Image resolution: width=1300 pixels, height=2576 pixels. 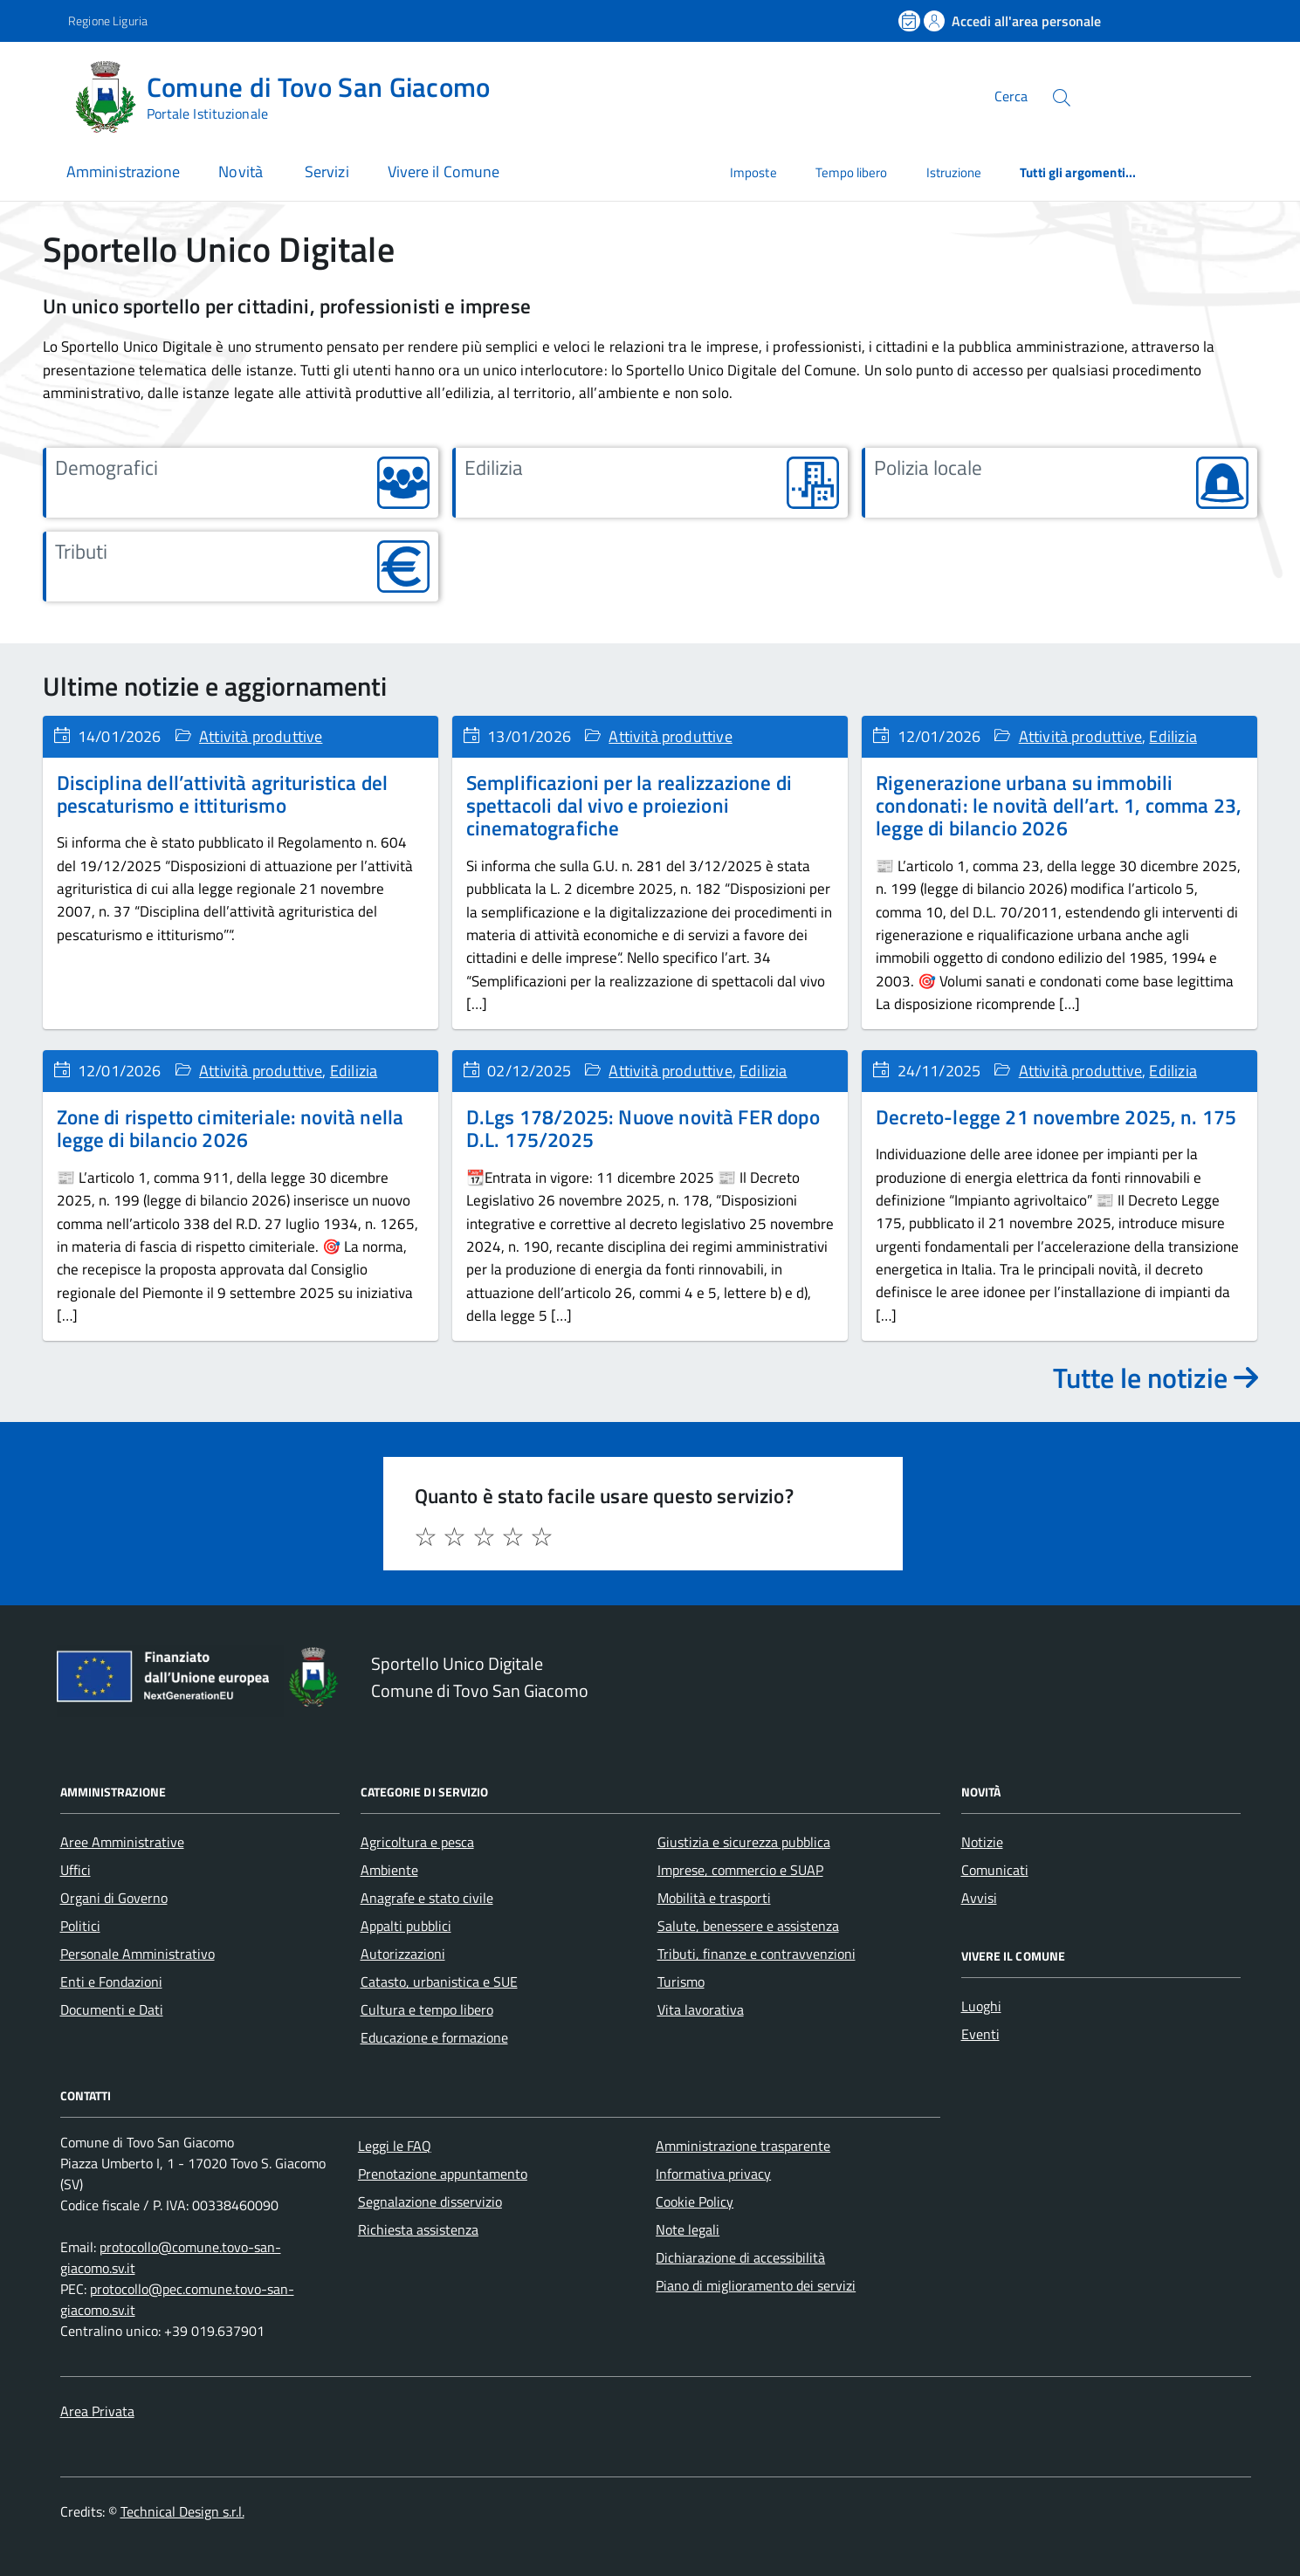 What do you see at coordinates (223, 794) in the screenshot?
I see `Disciplina dell’attività agrituristica del pescaturismo e ittiturismo` at bounding box center [223, 794].